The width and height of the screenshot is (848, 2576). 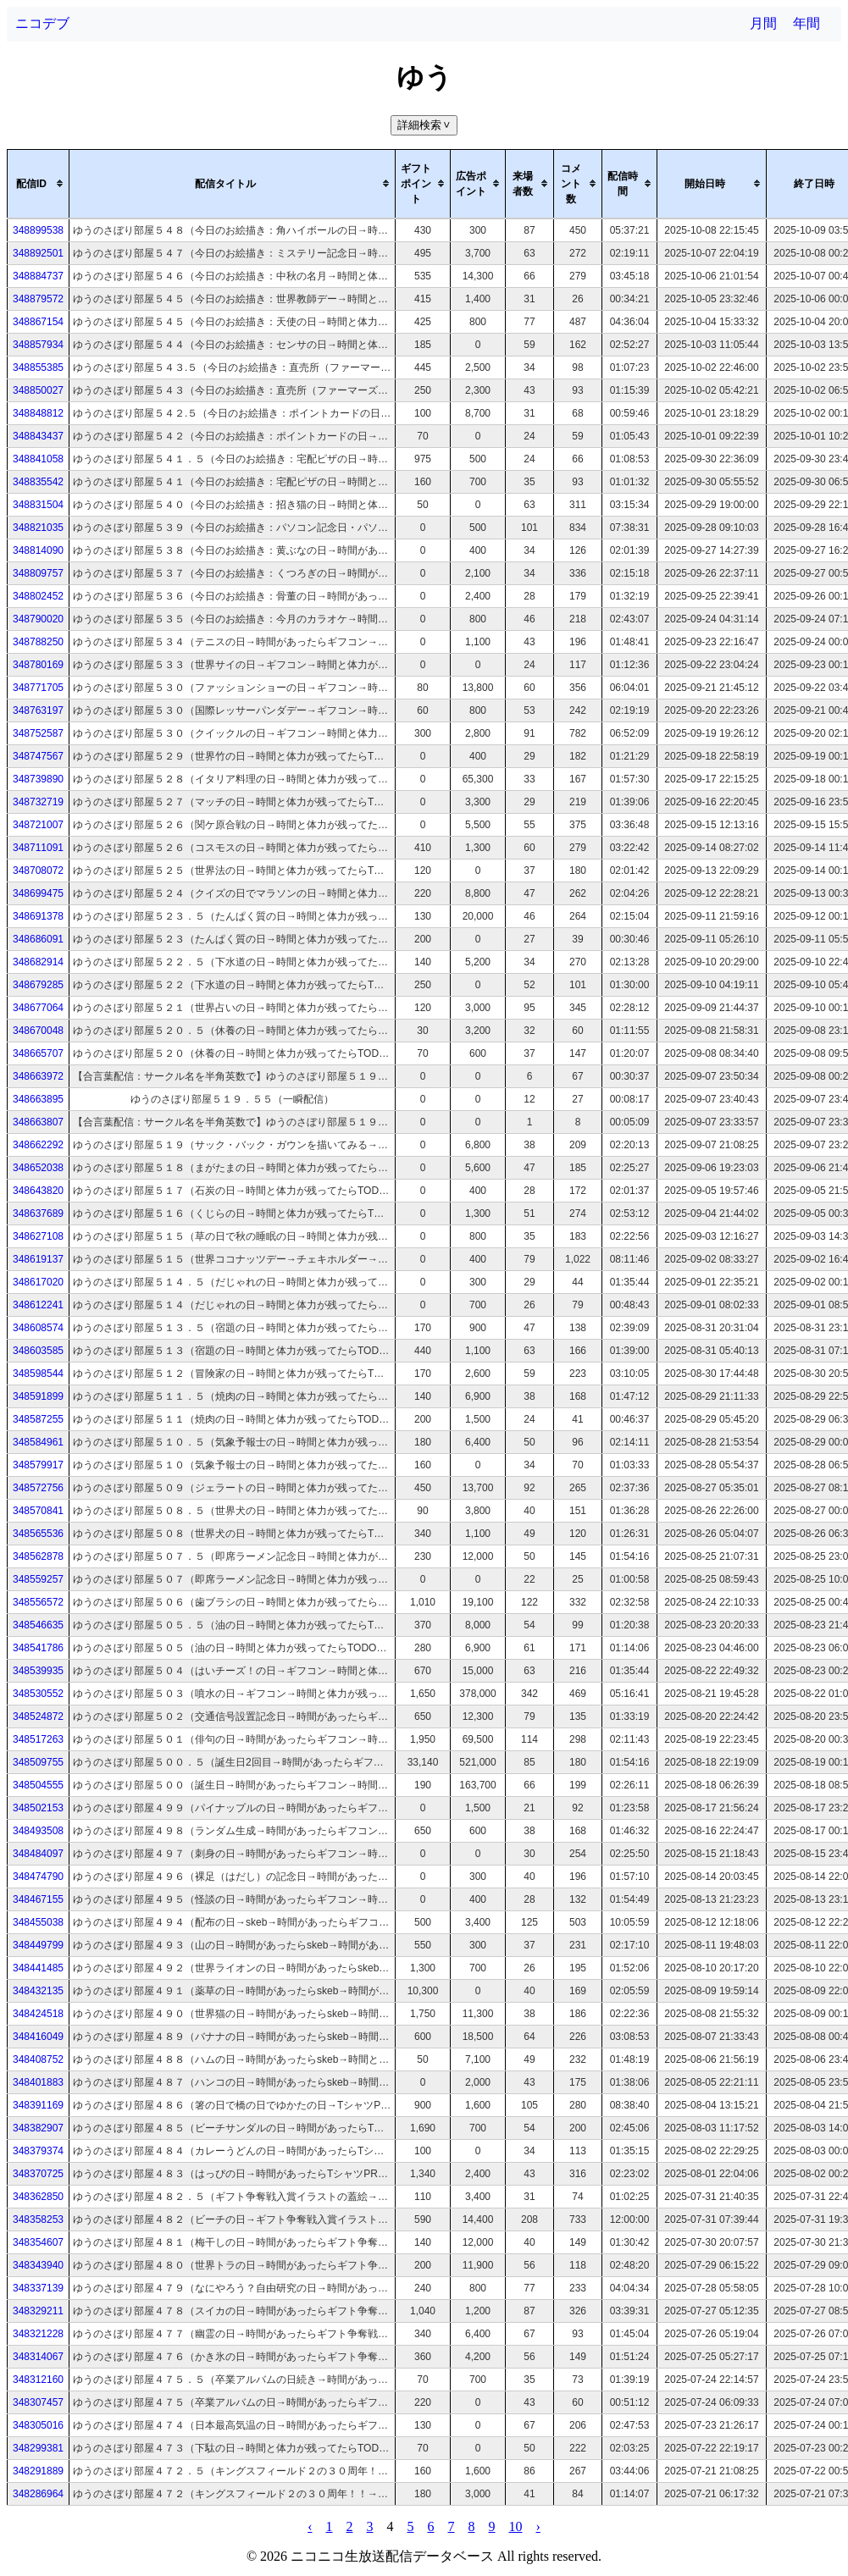 I want to click on 348721007, so click(x=38, y=825).